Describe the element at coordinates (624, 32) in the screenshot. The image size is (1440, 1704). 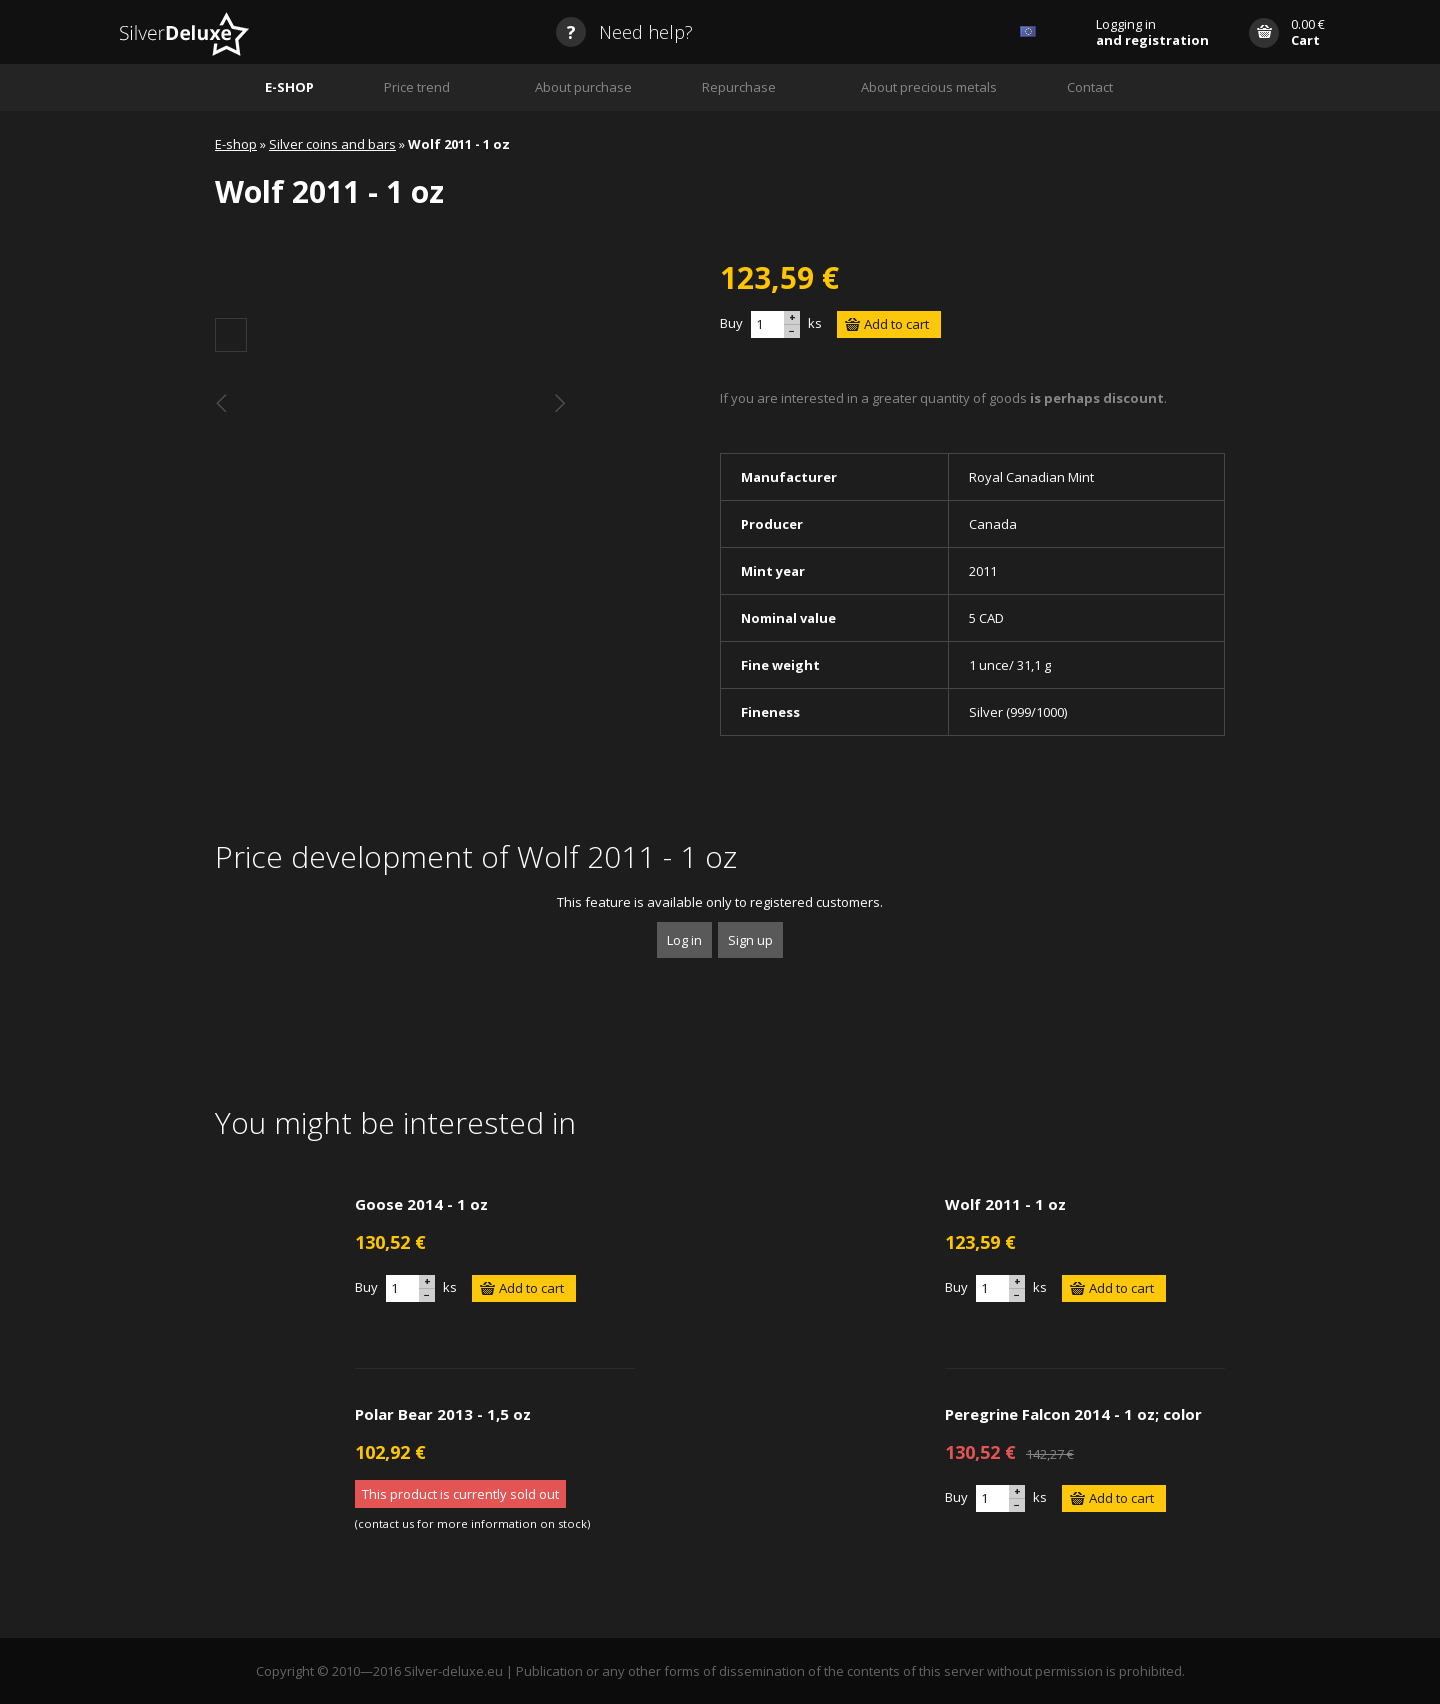
I see `Need help?` at that location.